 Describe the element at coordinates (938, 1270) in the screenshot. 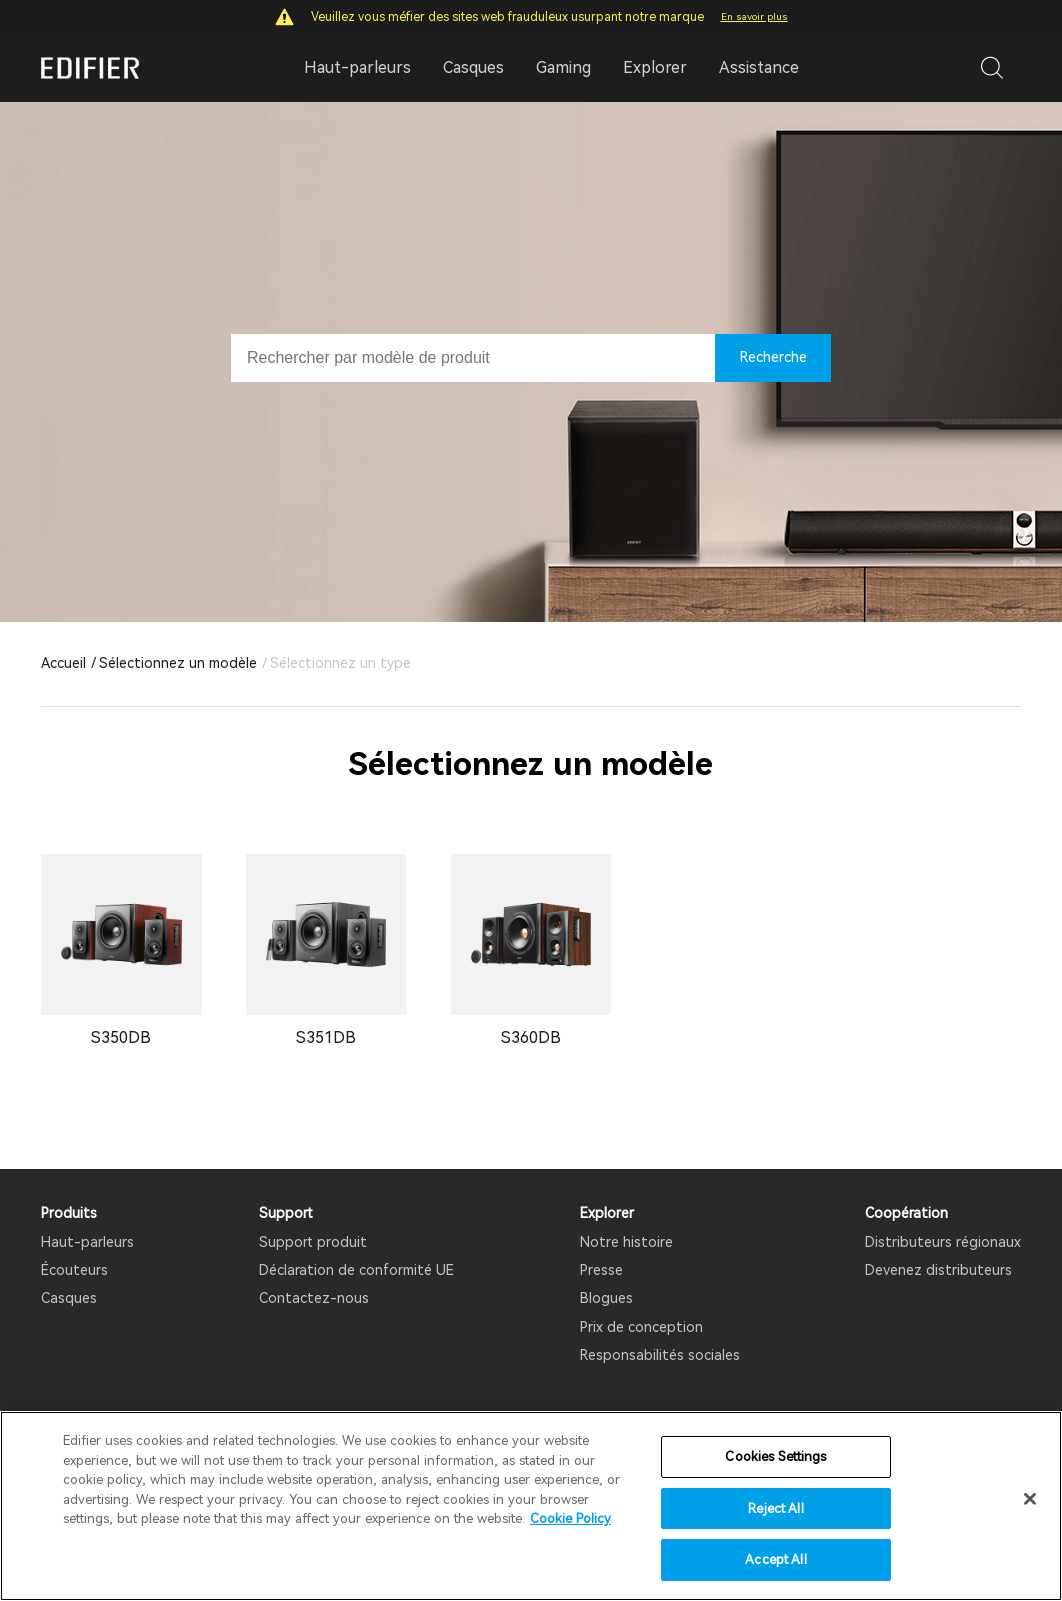

I see `Devenez distributeurs` at that location.